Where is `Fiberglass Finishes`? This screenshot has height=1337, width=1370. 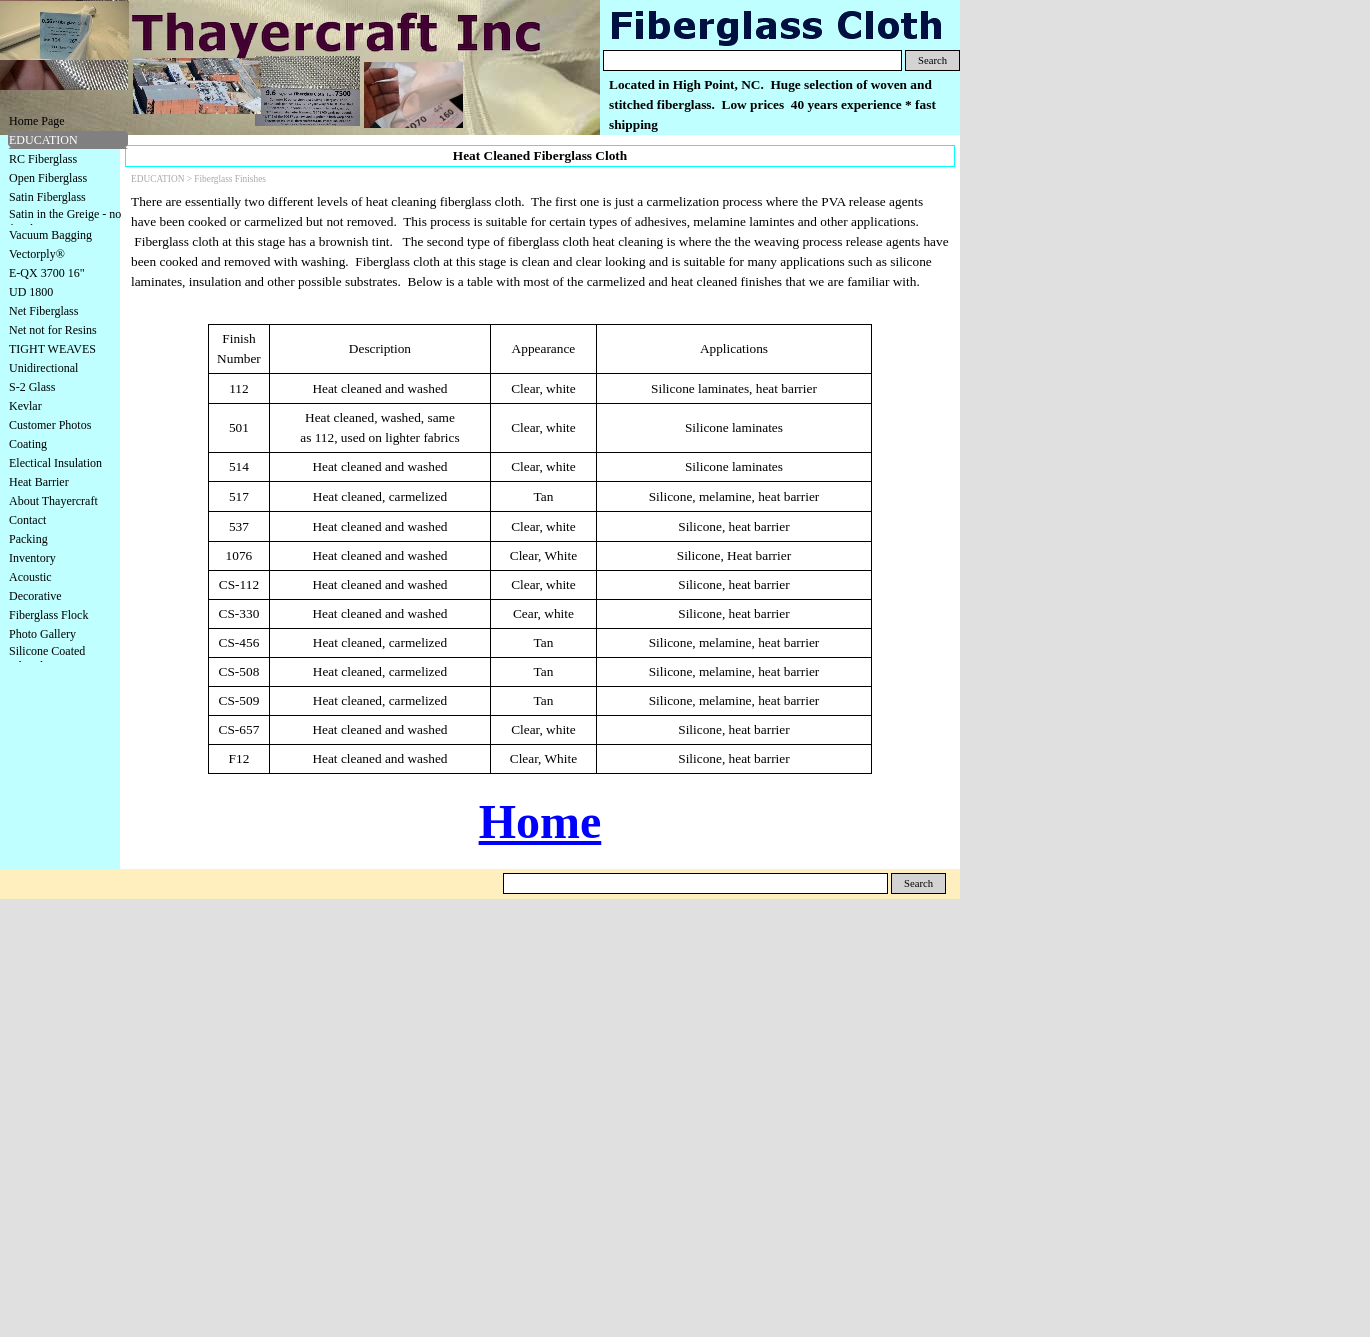 Fiberglass Finishes is located at coordinates (230, 179).